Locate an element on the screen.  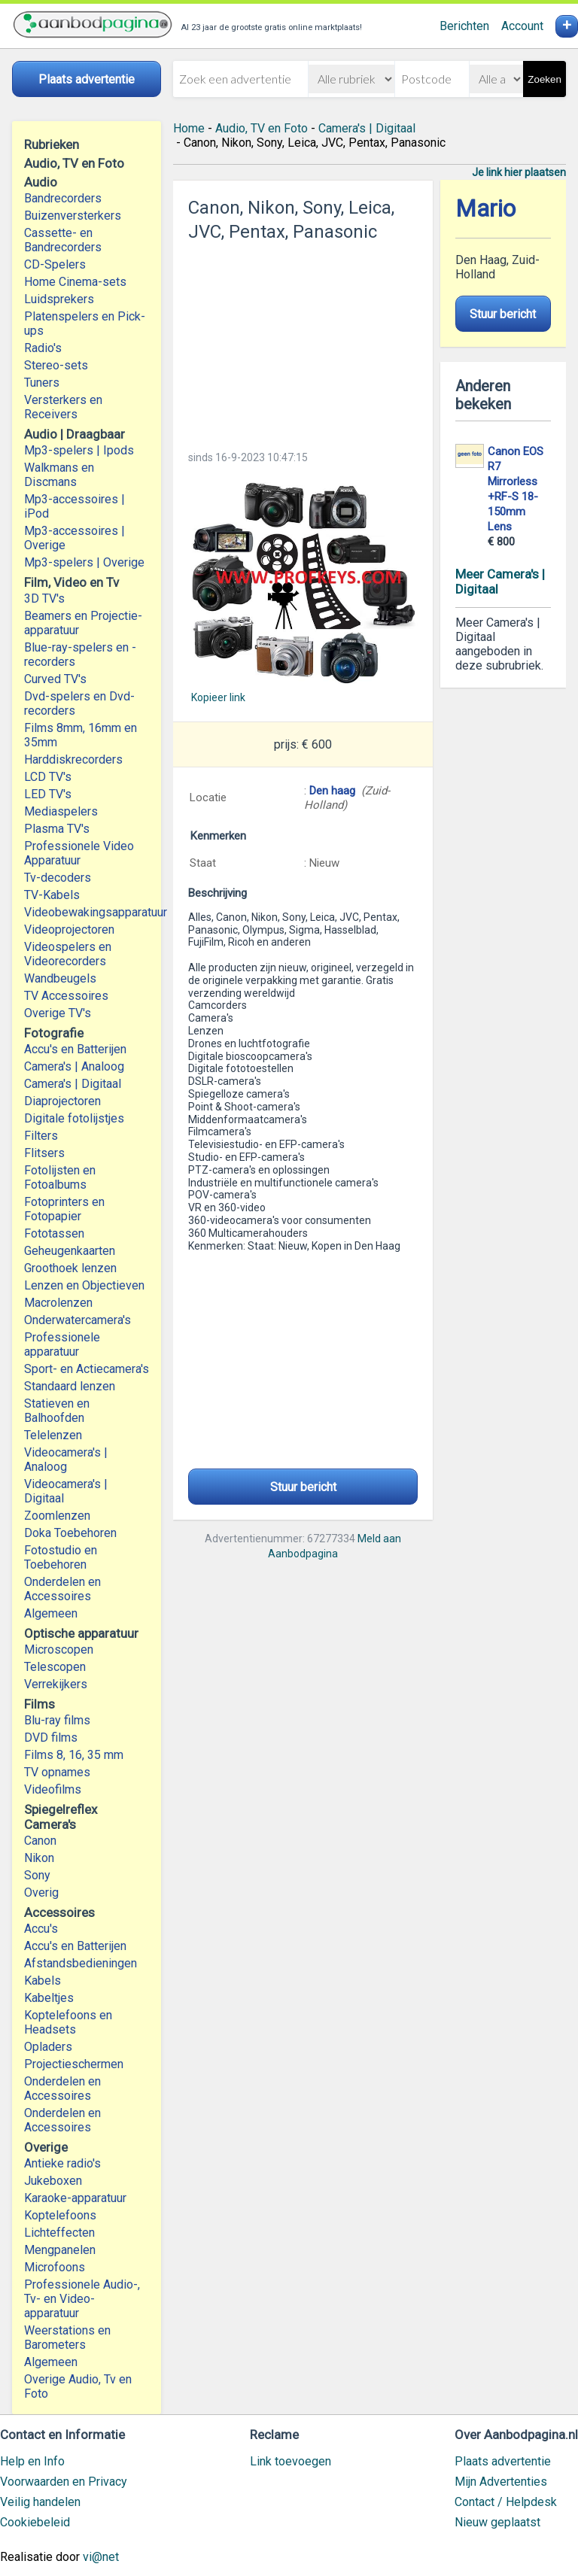
Plasma TV's is located at coordinates (57, 829).